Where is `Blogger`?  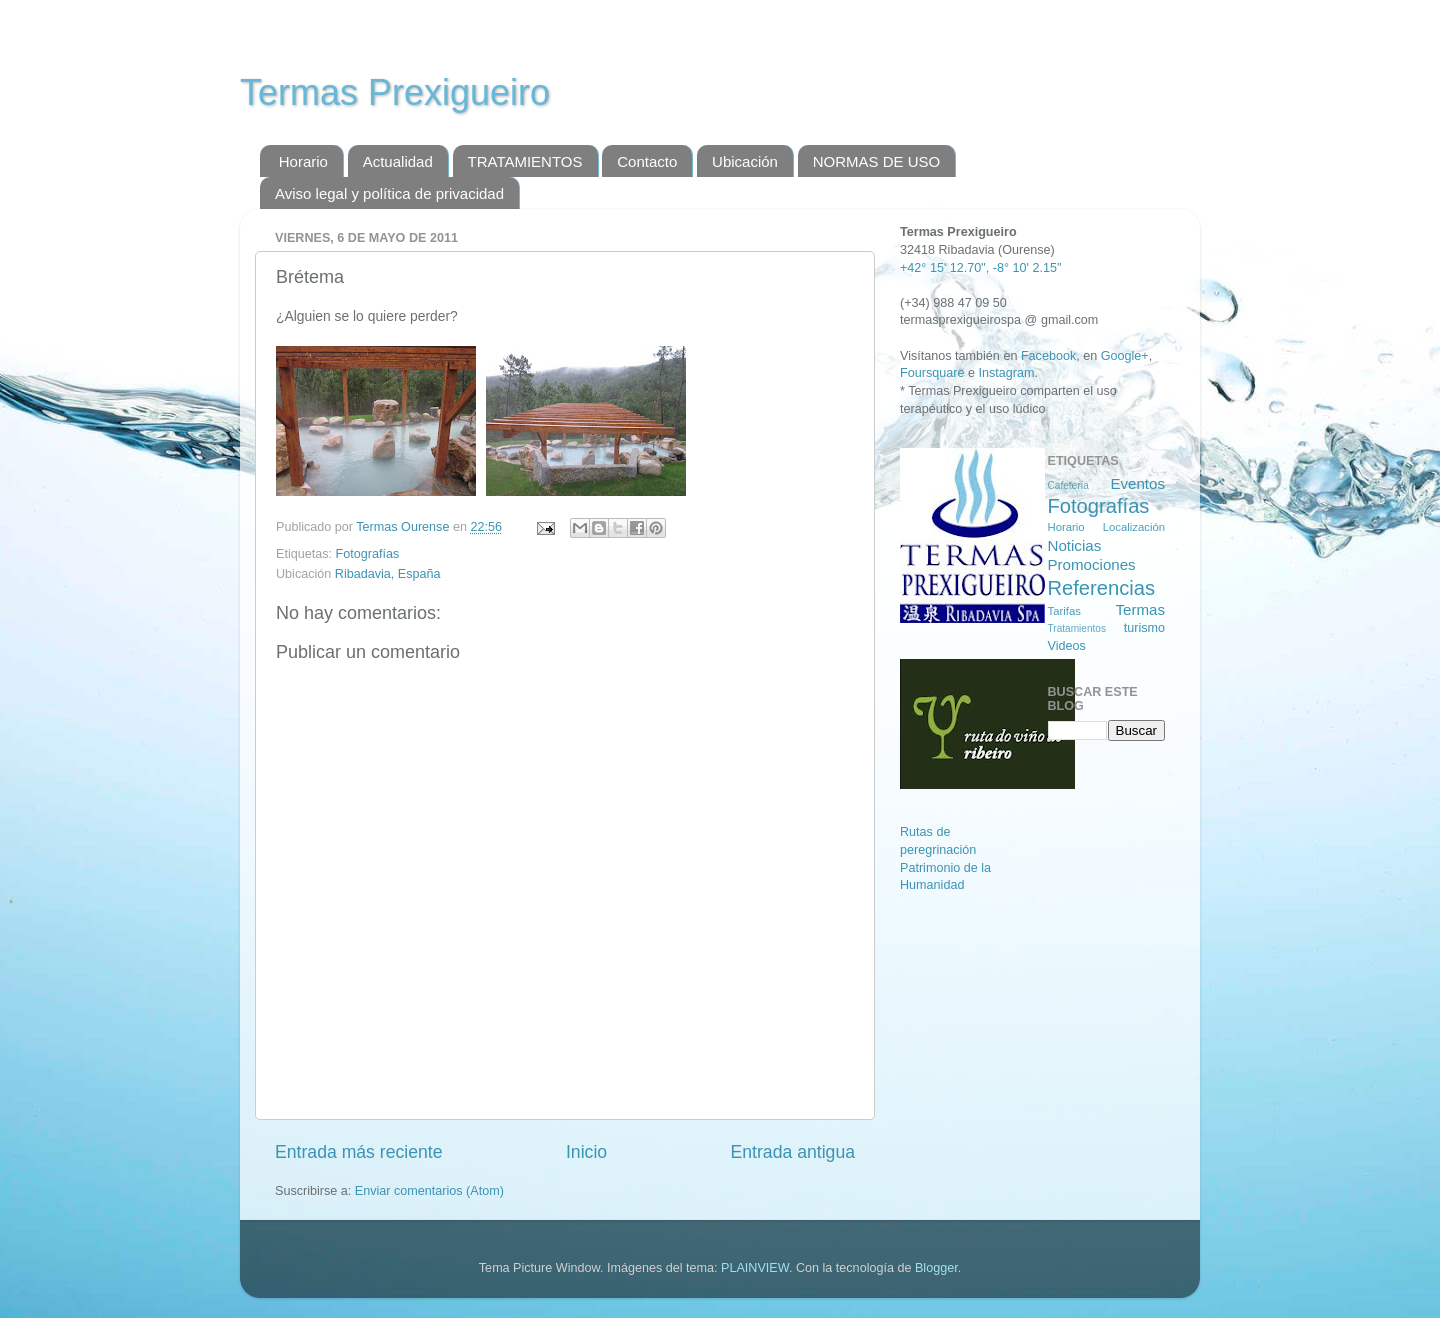
Blogger is located at coordinates (936, 1268).